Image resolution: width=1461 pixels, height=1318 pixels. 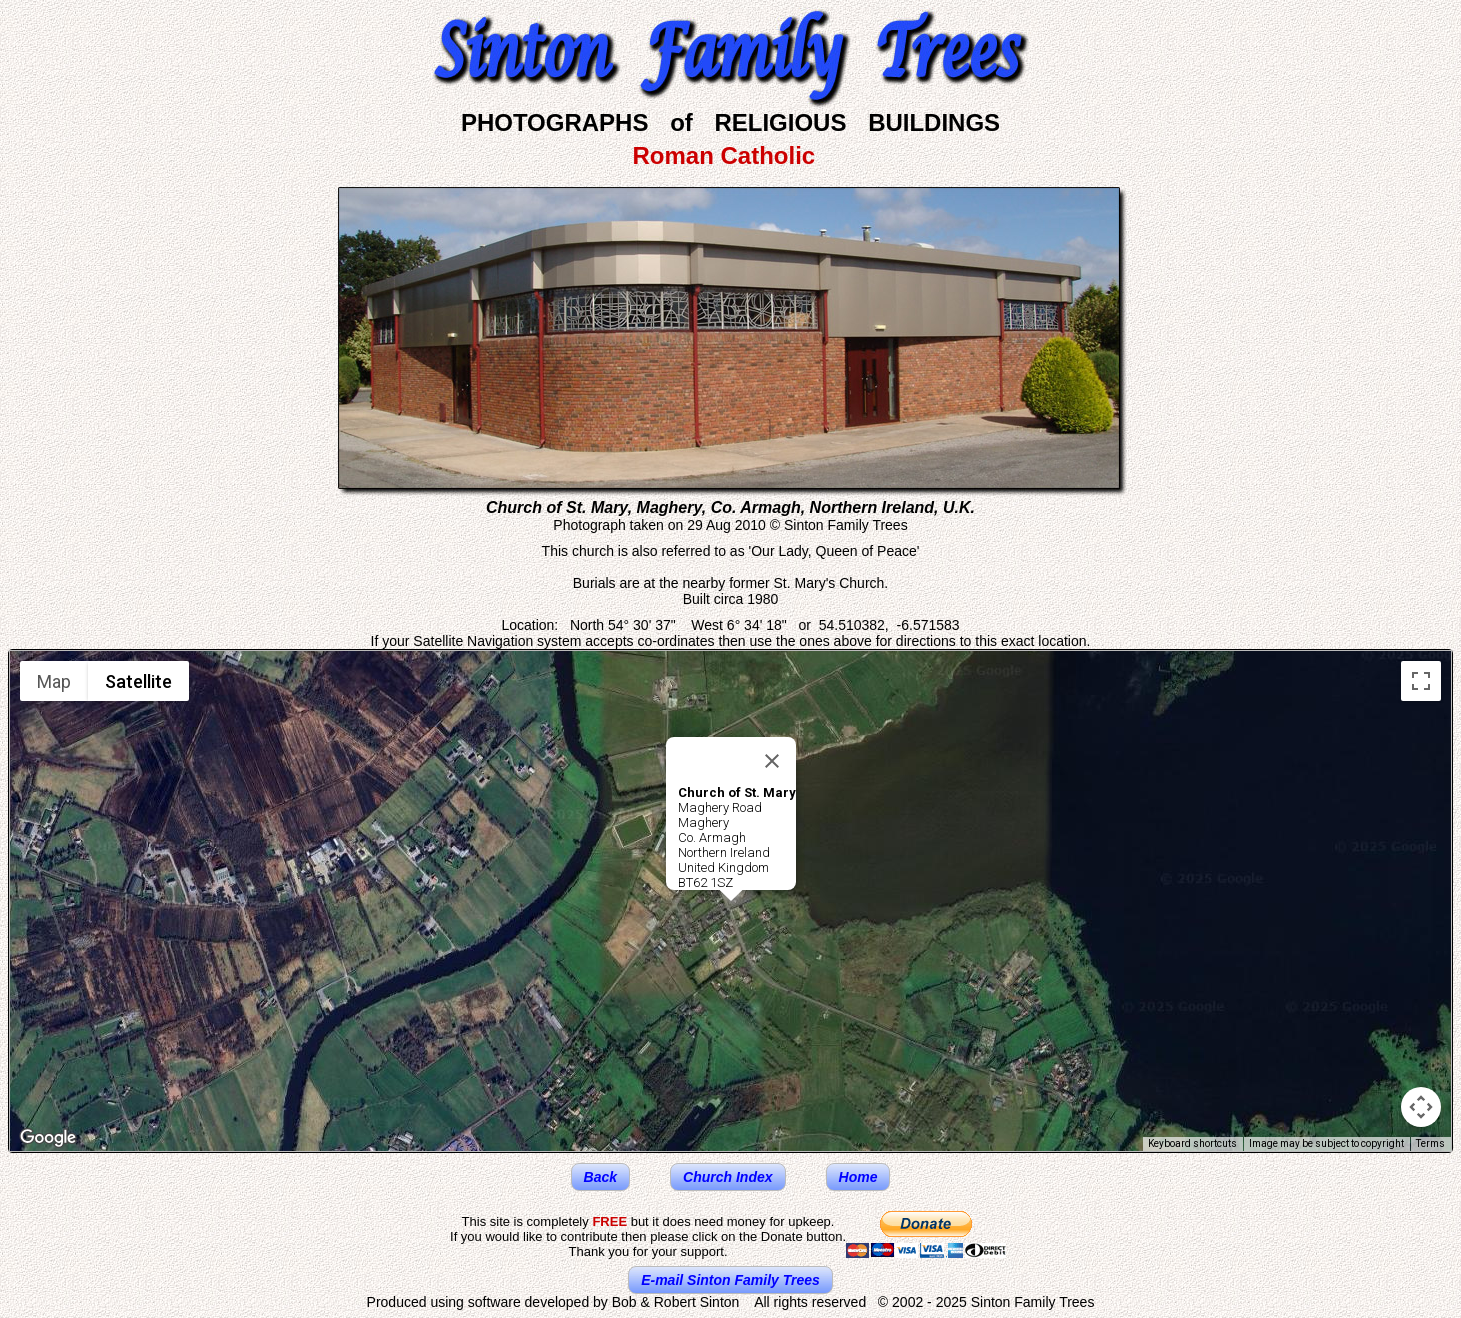 I want to click on Keyboard shortcuts, so click(x=1192, y=1143).